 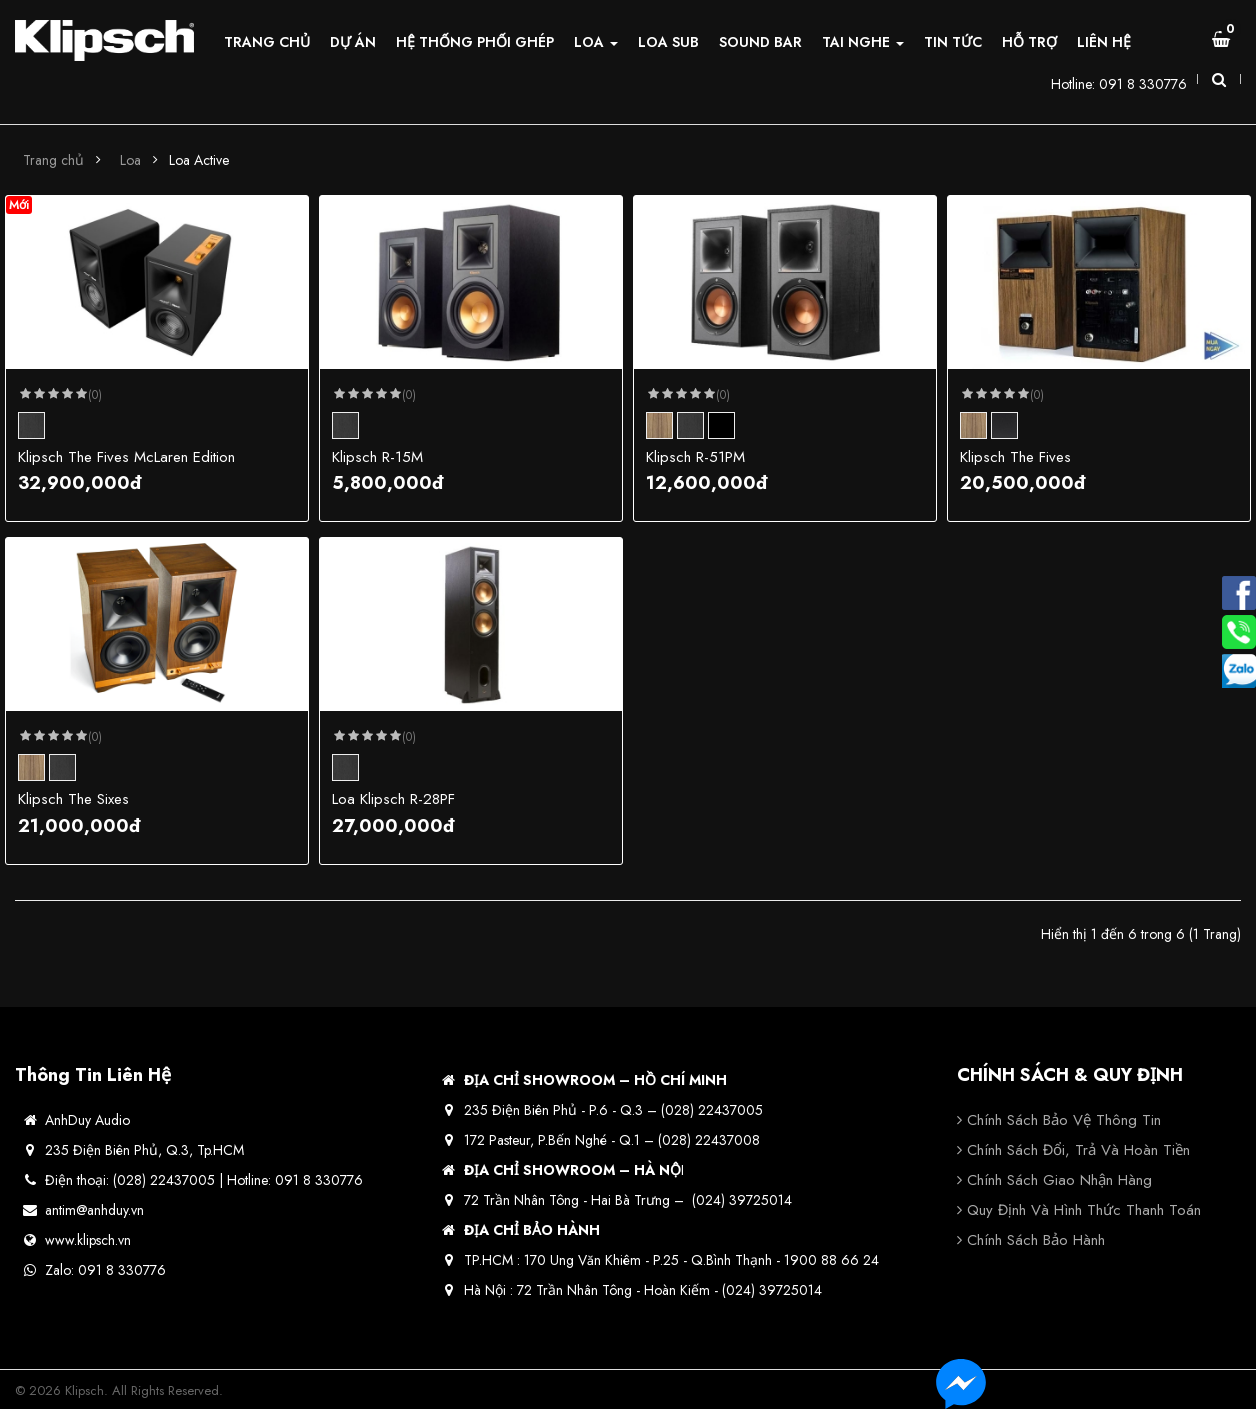 What do you see at coordinates (199, 160) in the screenshot?
I see `Loa Active` at bounding box center [199, 160].